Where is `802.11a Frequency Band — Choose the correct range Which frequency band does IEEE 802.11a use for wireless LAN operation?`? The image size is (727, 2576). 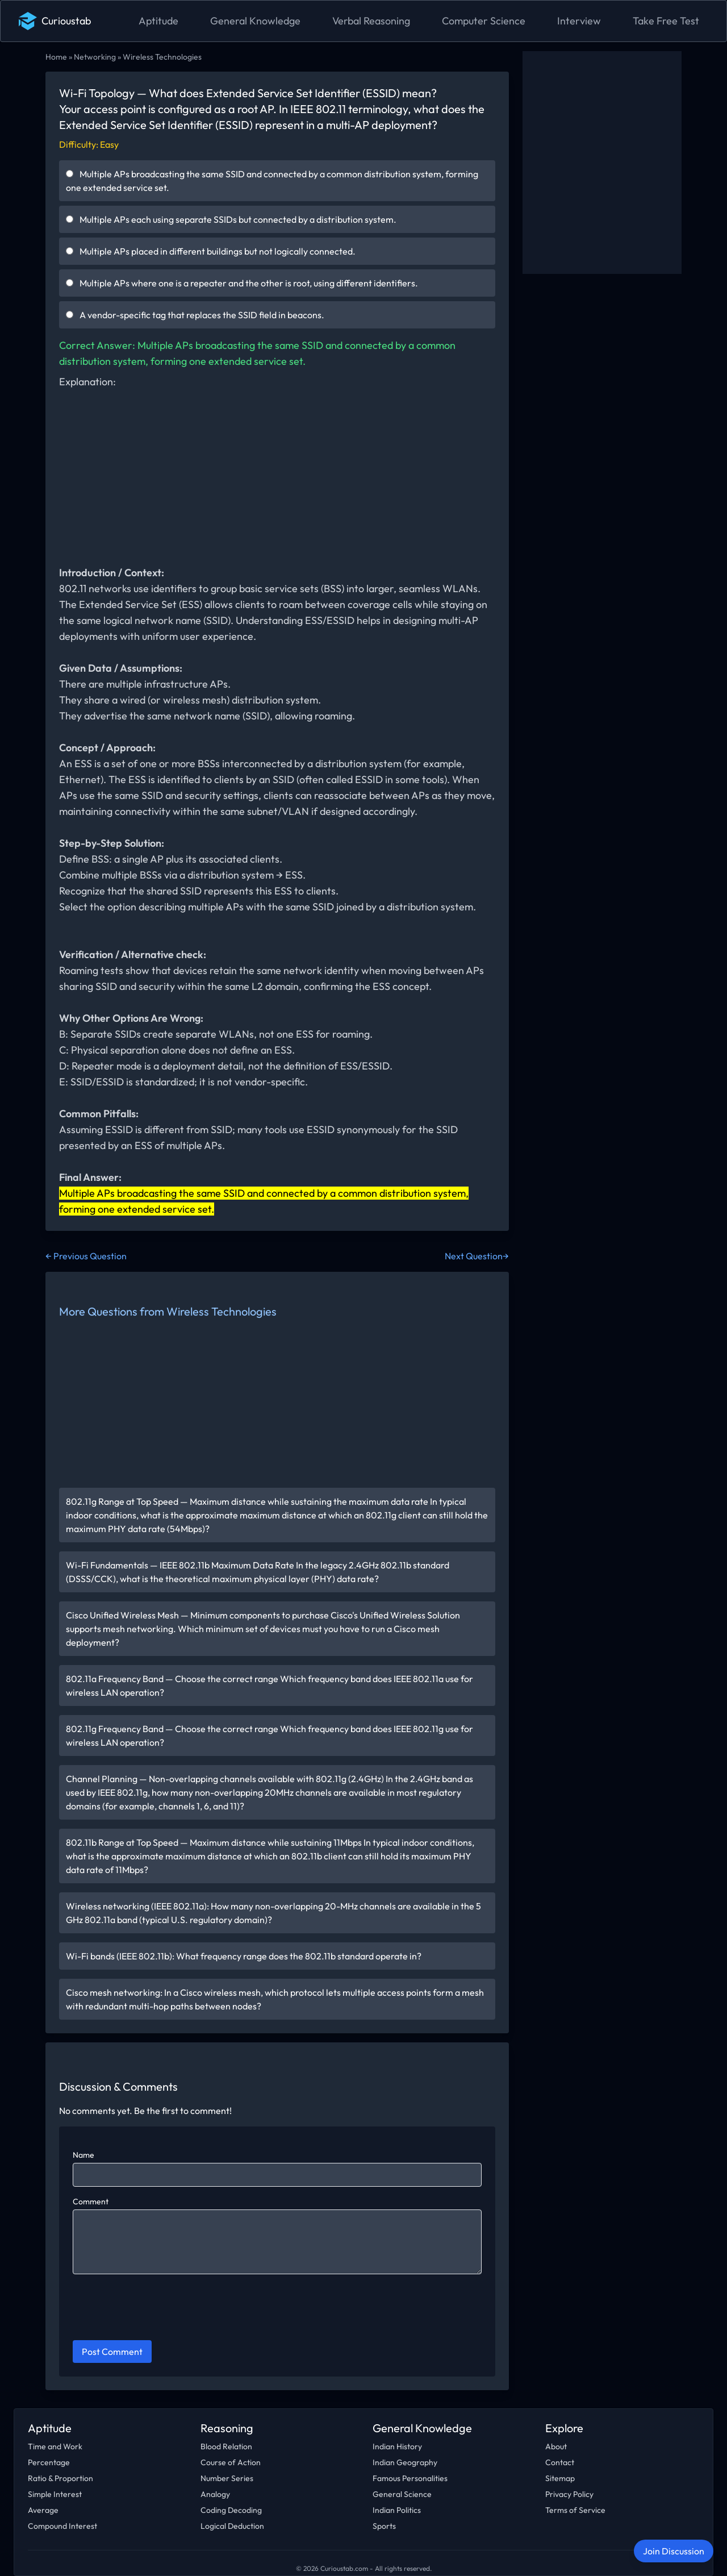 802.11a Frequency Band — Choose the correct range Which frequency band does IEEE 802.11a use for wireless LAN operation? is located at coordinates (269, 1685).